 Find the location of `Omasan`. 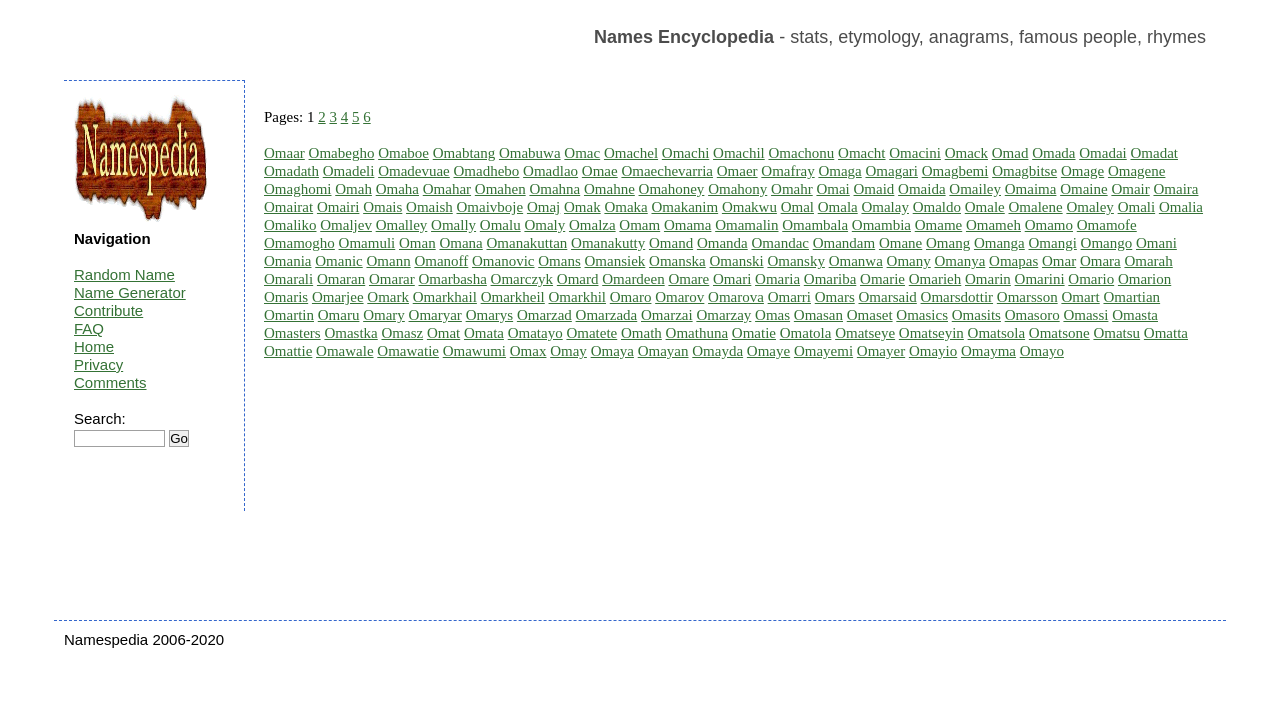

Omasan is located at coordinates (818, 315).